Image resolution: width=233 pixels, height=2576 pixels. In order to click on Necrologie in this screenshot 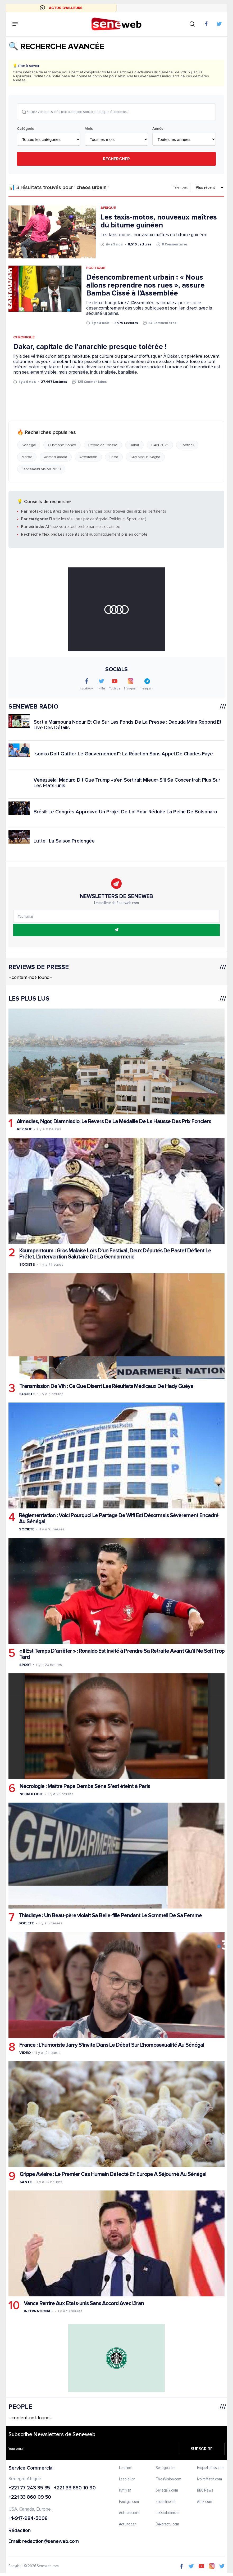, I will do `click(31, 1794)`.